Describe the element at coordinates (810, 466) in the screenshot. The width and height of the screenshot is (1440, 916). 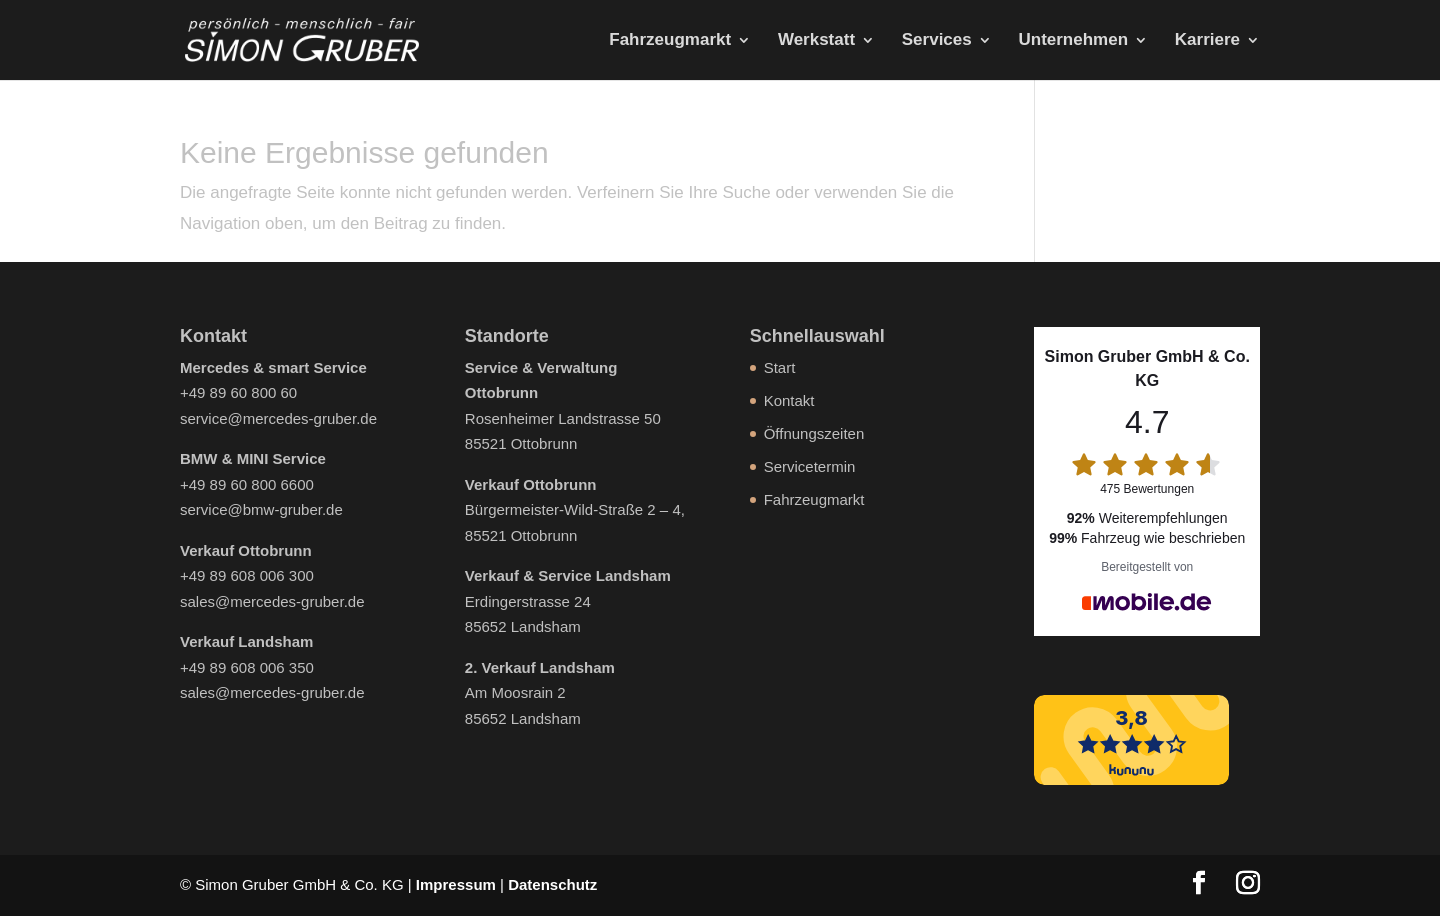
I see `Servicetermin` at that location.